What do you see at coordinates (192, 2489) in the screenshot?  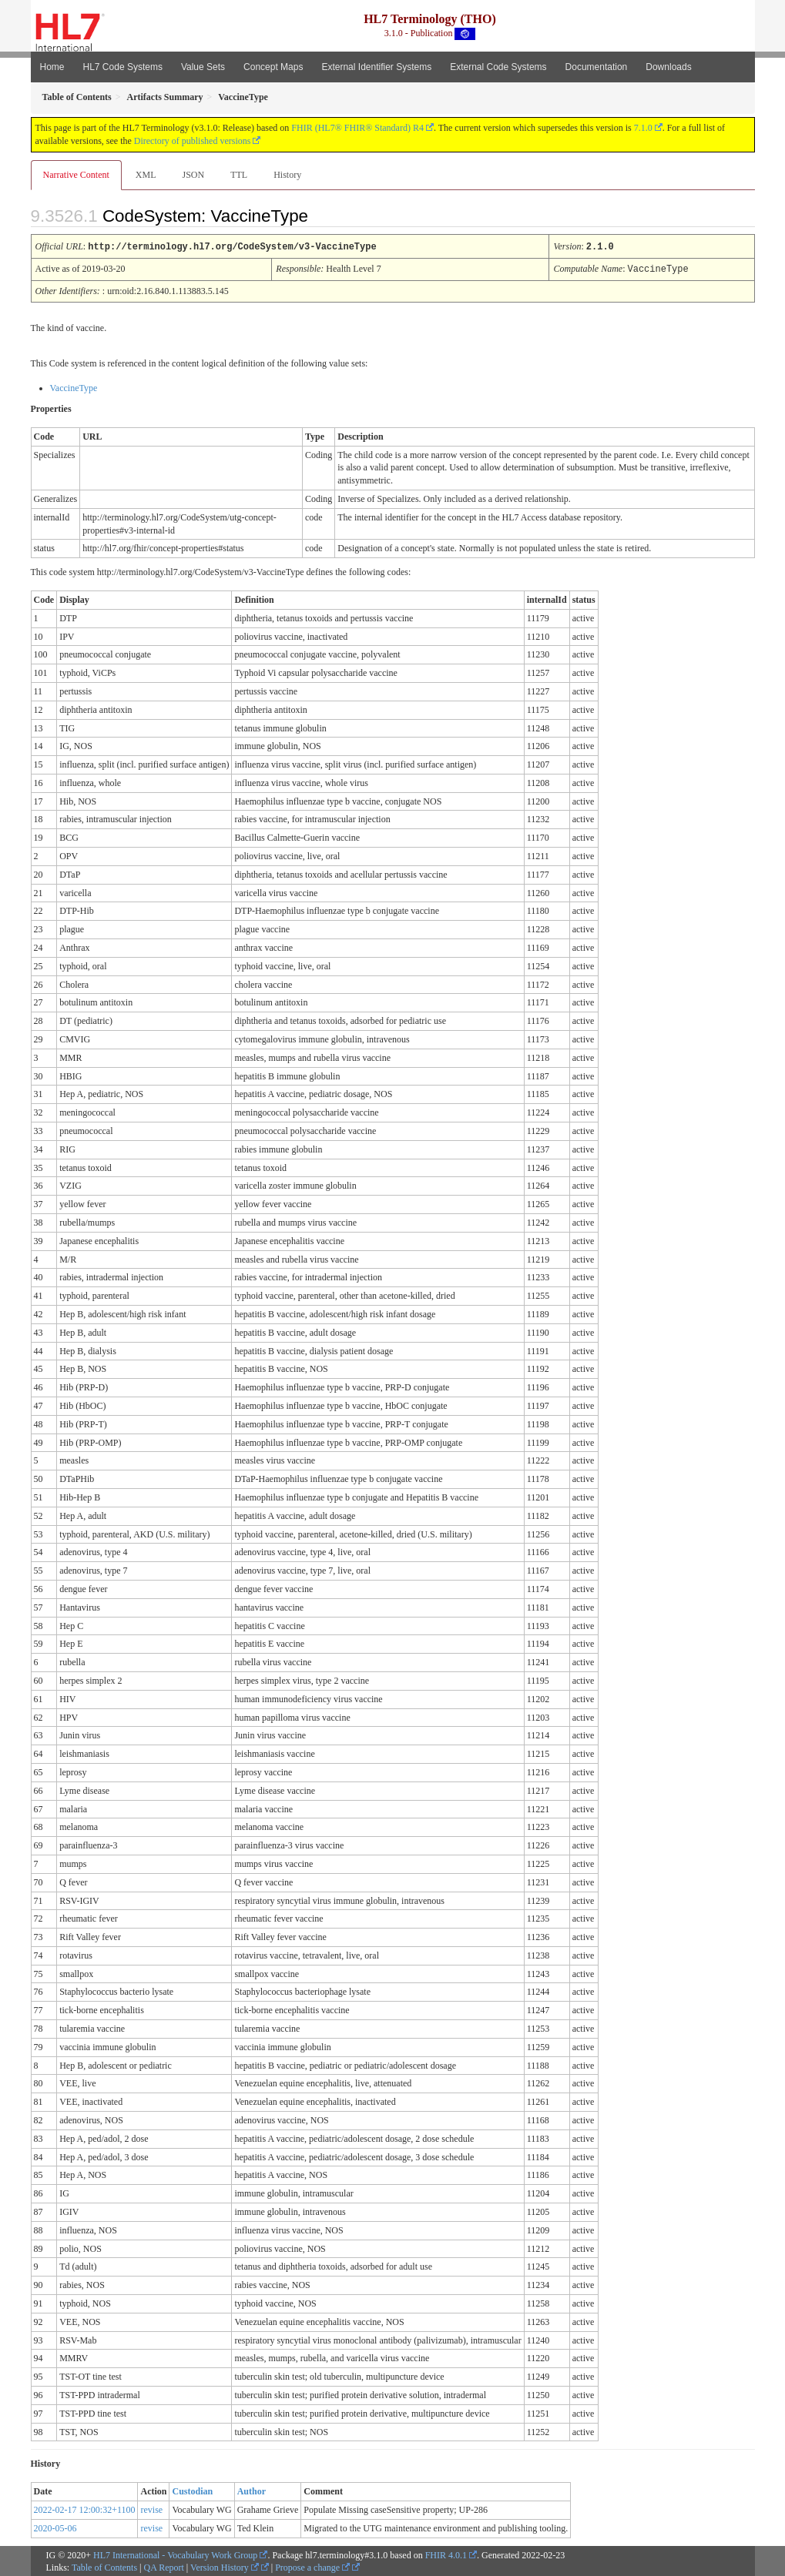 I see `Custodian` at bounding box center [192, 2489].